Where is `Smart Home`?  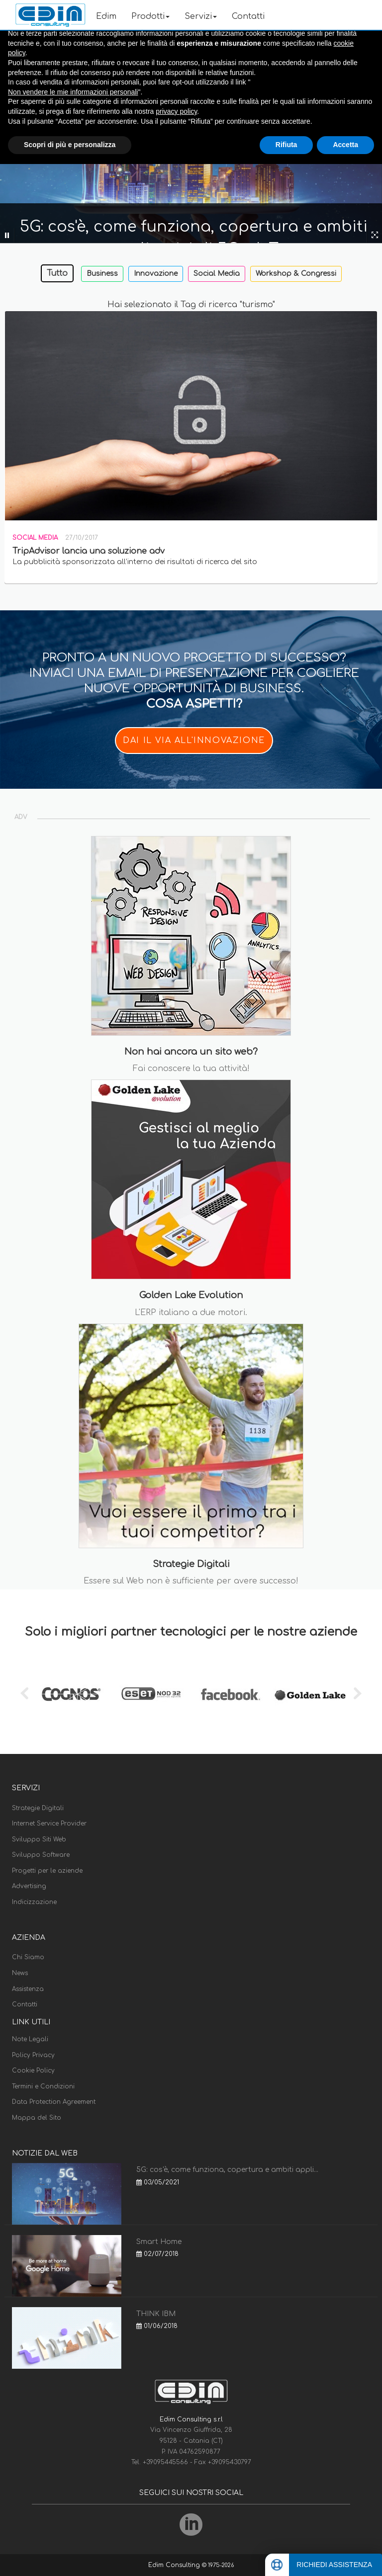
Smart Home is located at coordinates (159, 2241).